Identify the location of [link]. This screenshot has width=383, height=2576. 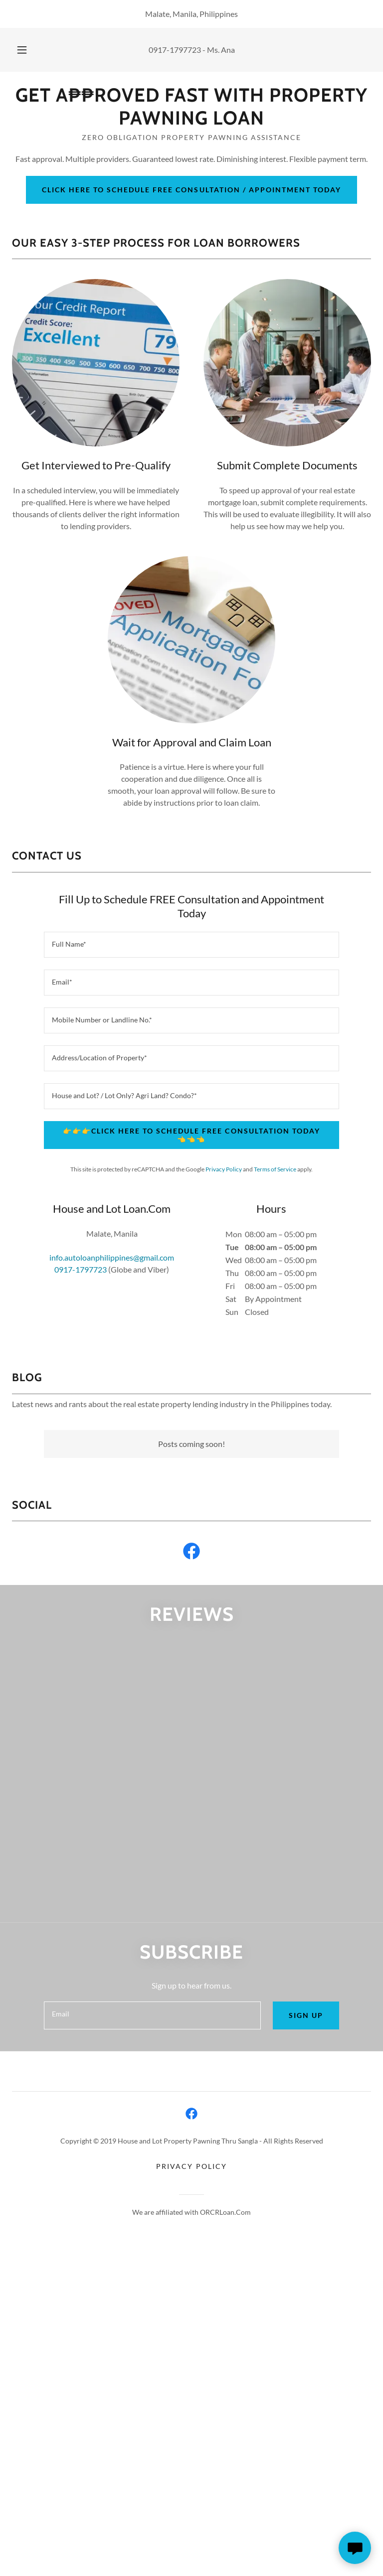
(191, 121).